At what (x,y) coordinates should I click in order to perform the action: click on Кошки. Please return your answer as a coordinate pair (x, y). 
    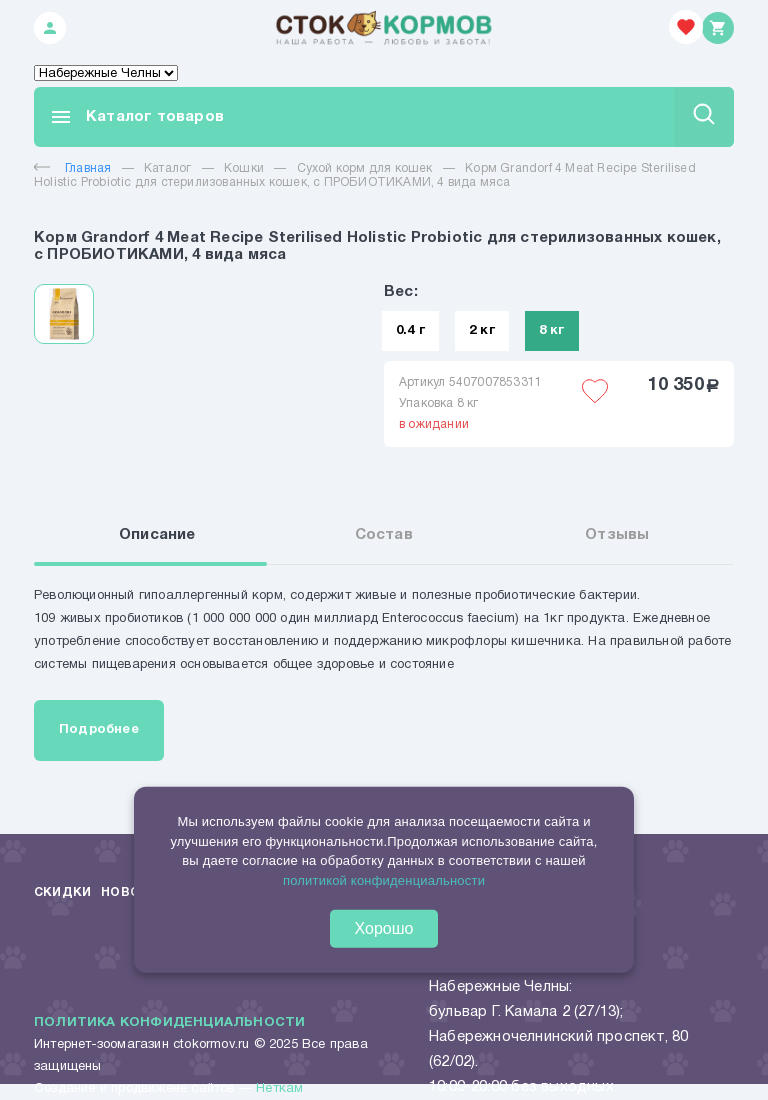
    Looking at the image, I should click on (244, 168).